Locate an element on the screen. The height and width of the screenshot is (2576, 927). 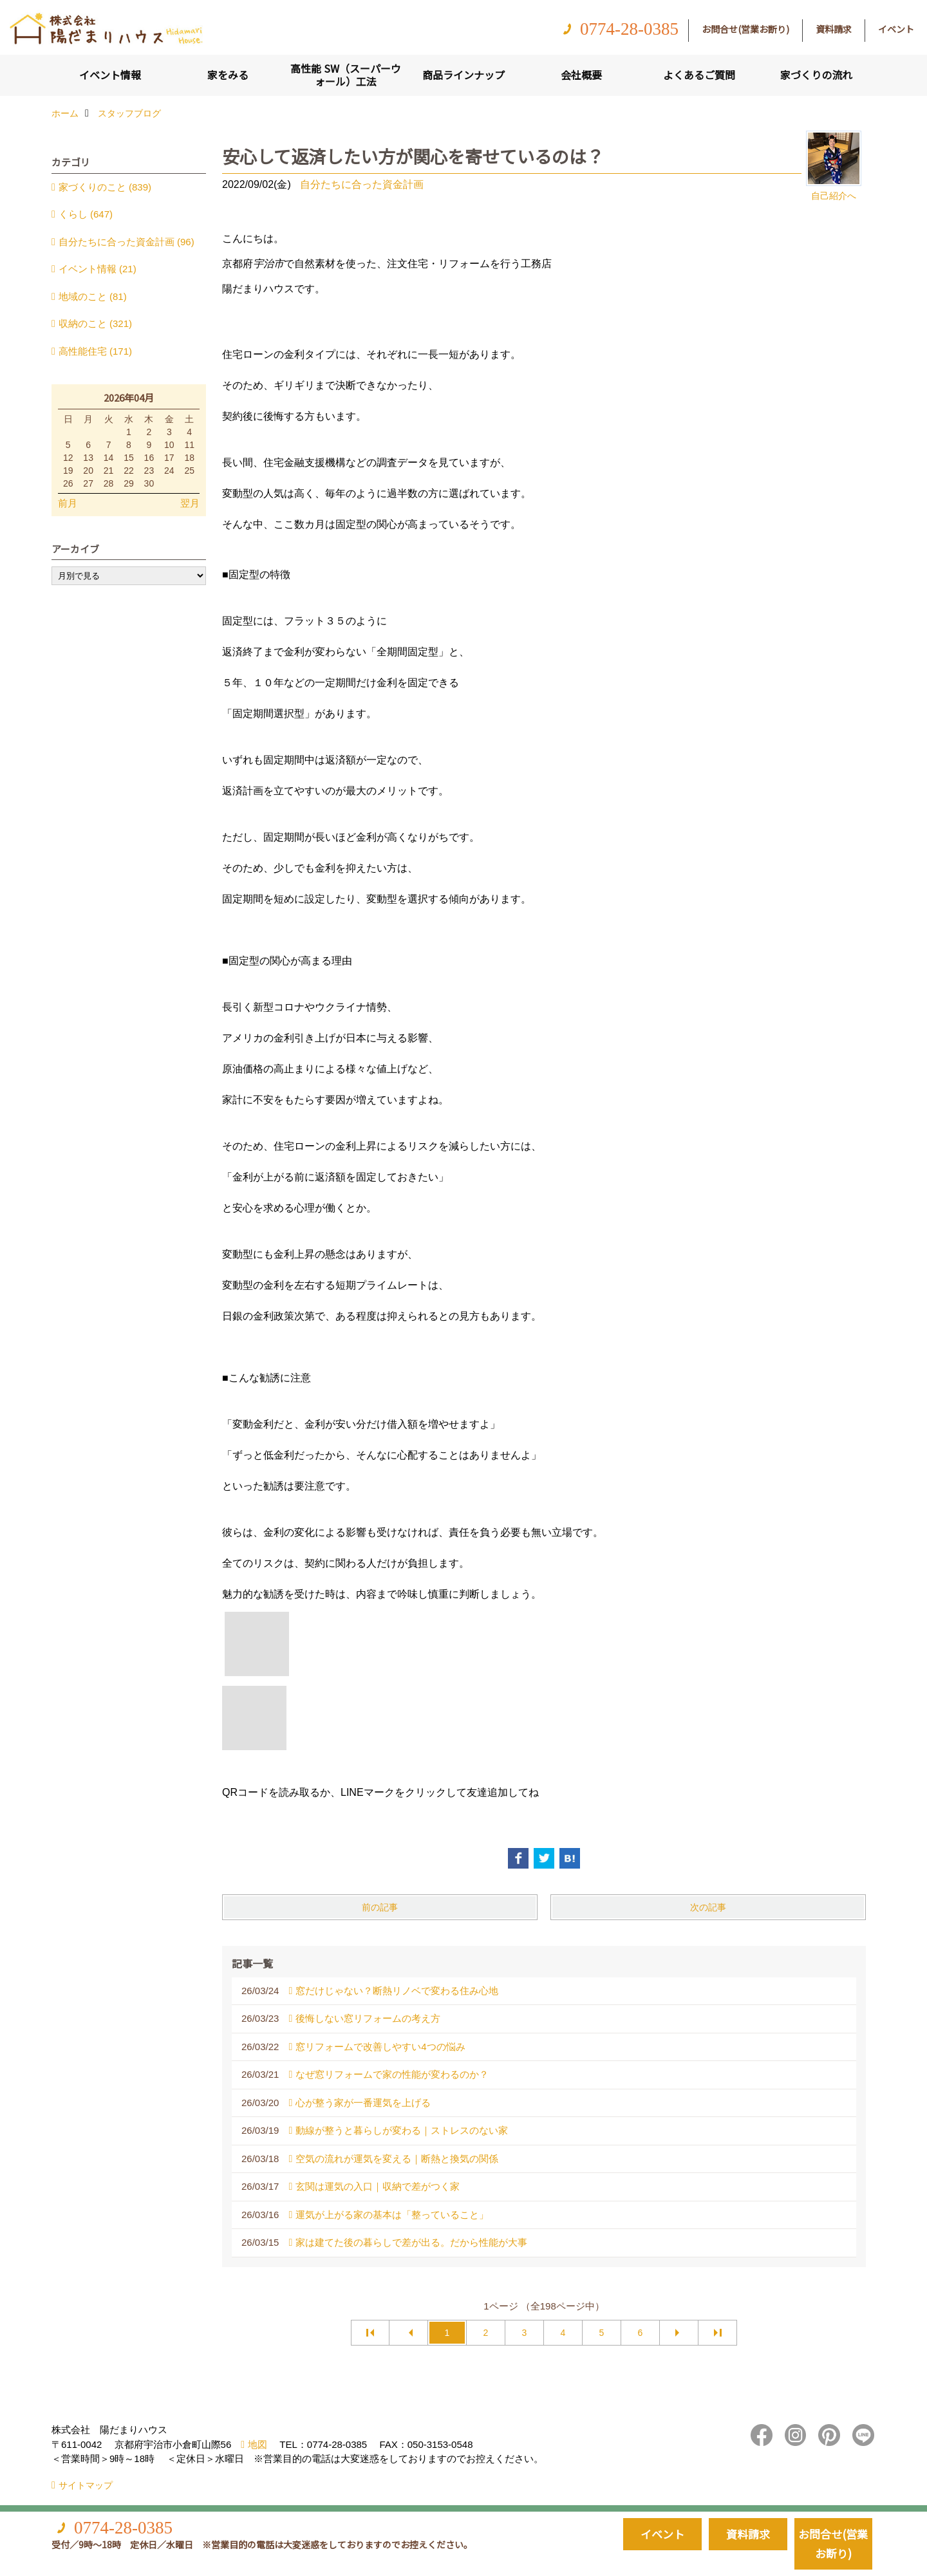
収納のこと (321) is located at coordinates (95, 323).